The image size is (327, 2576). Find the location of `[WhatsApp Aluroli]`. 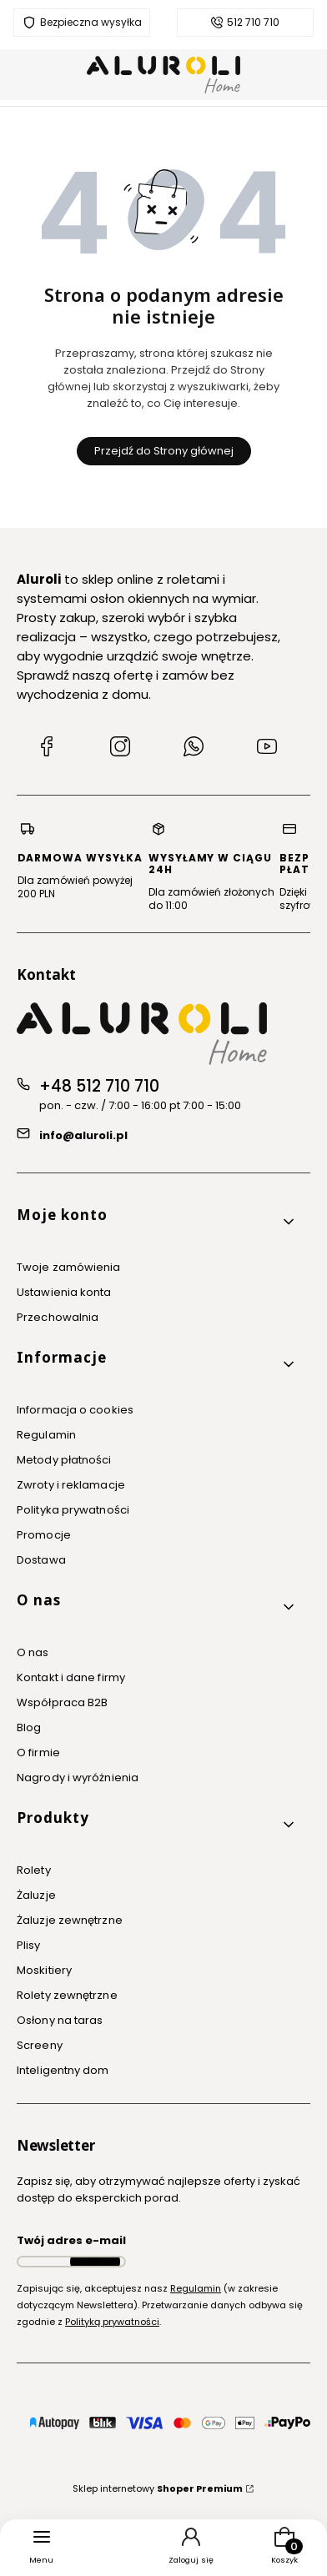

[WhatsApp Aluroli] is located at coordinates (194, 748).